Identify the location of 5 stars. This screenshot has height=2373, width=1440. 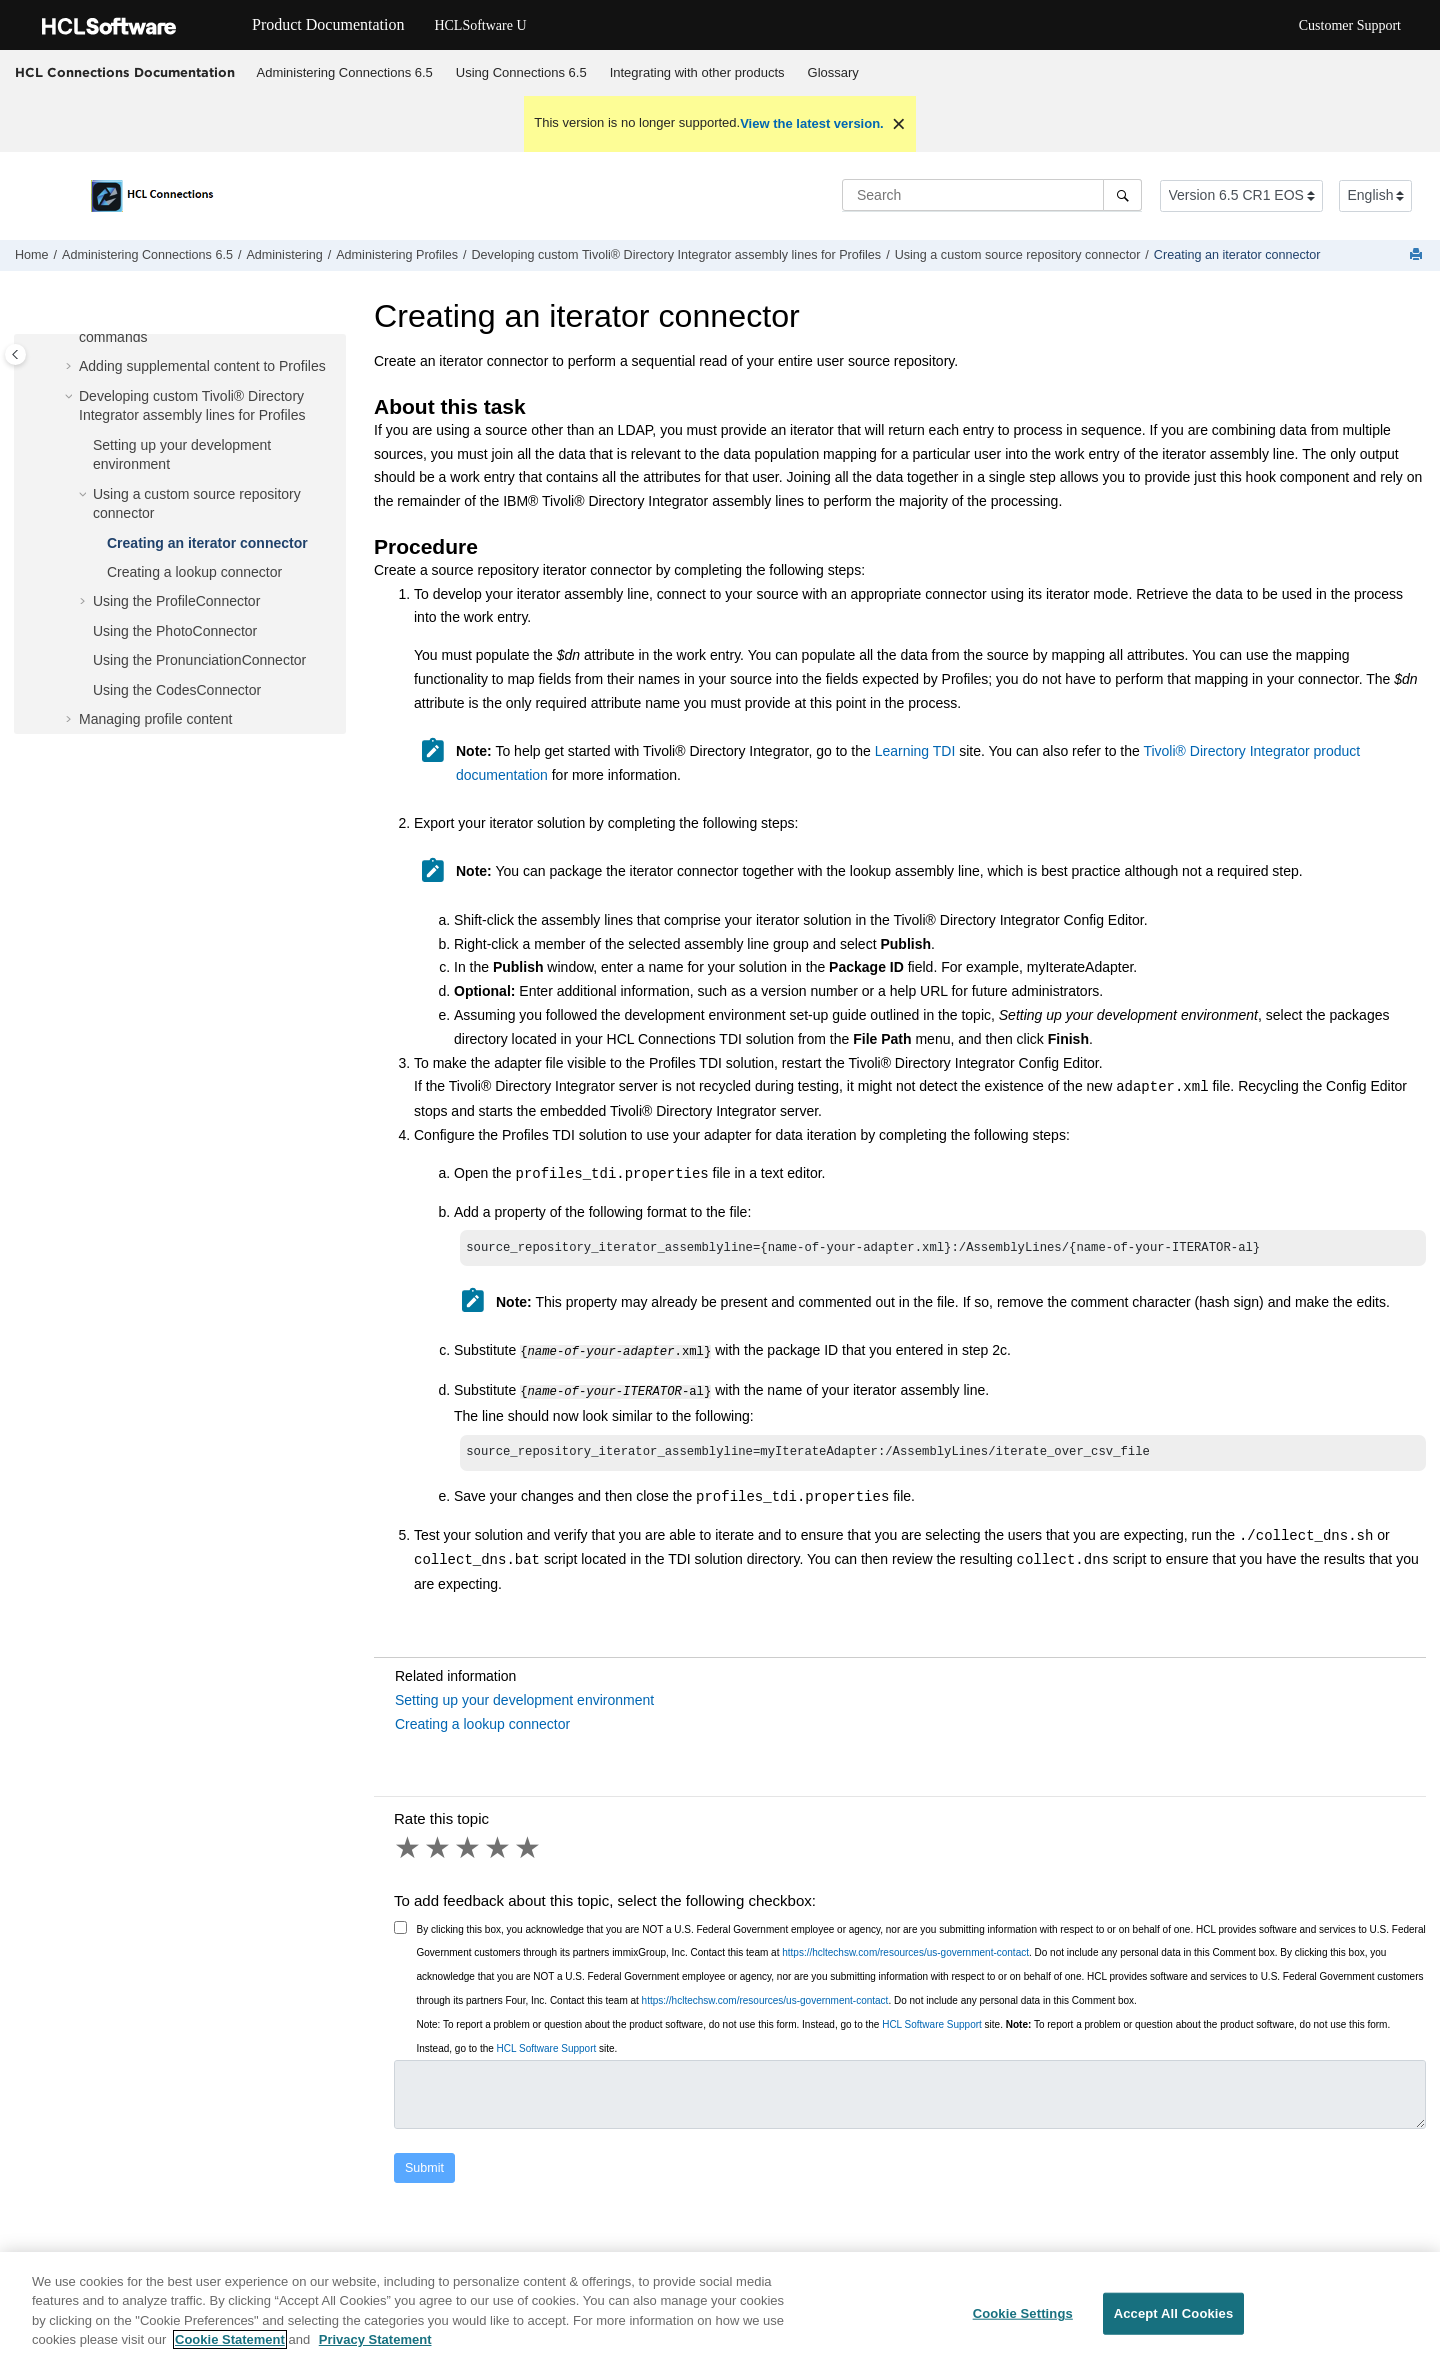
(529, 1848).